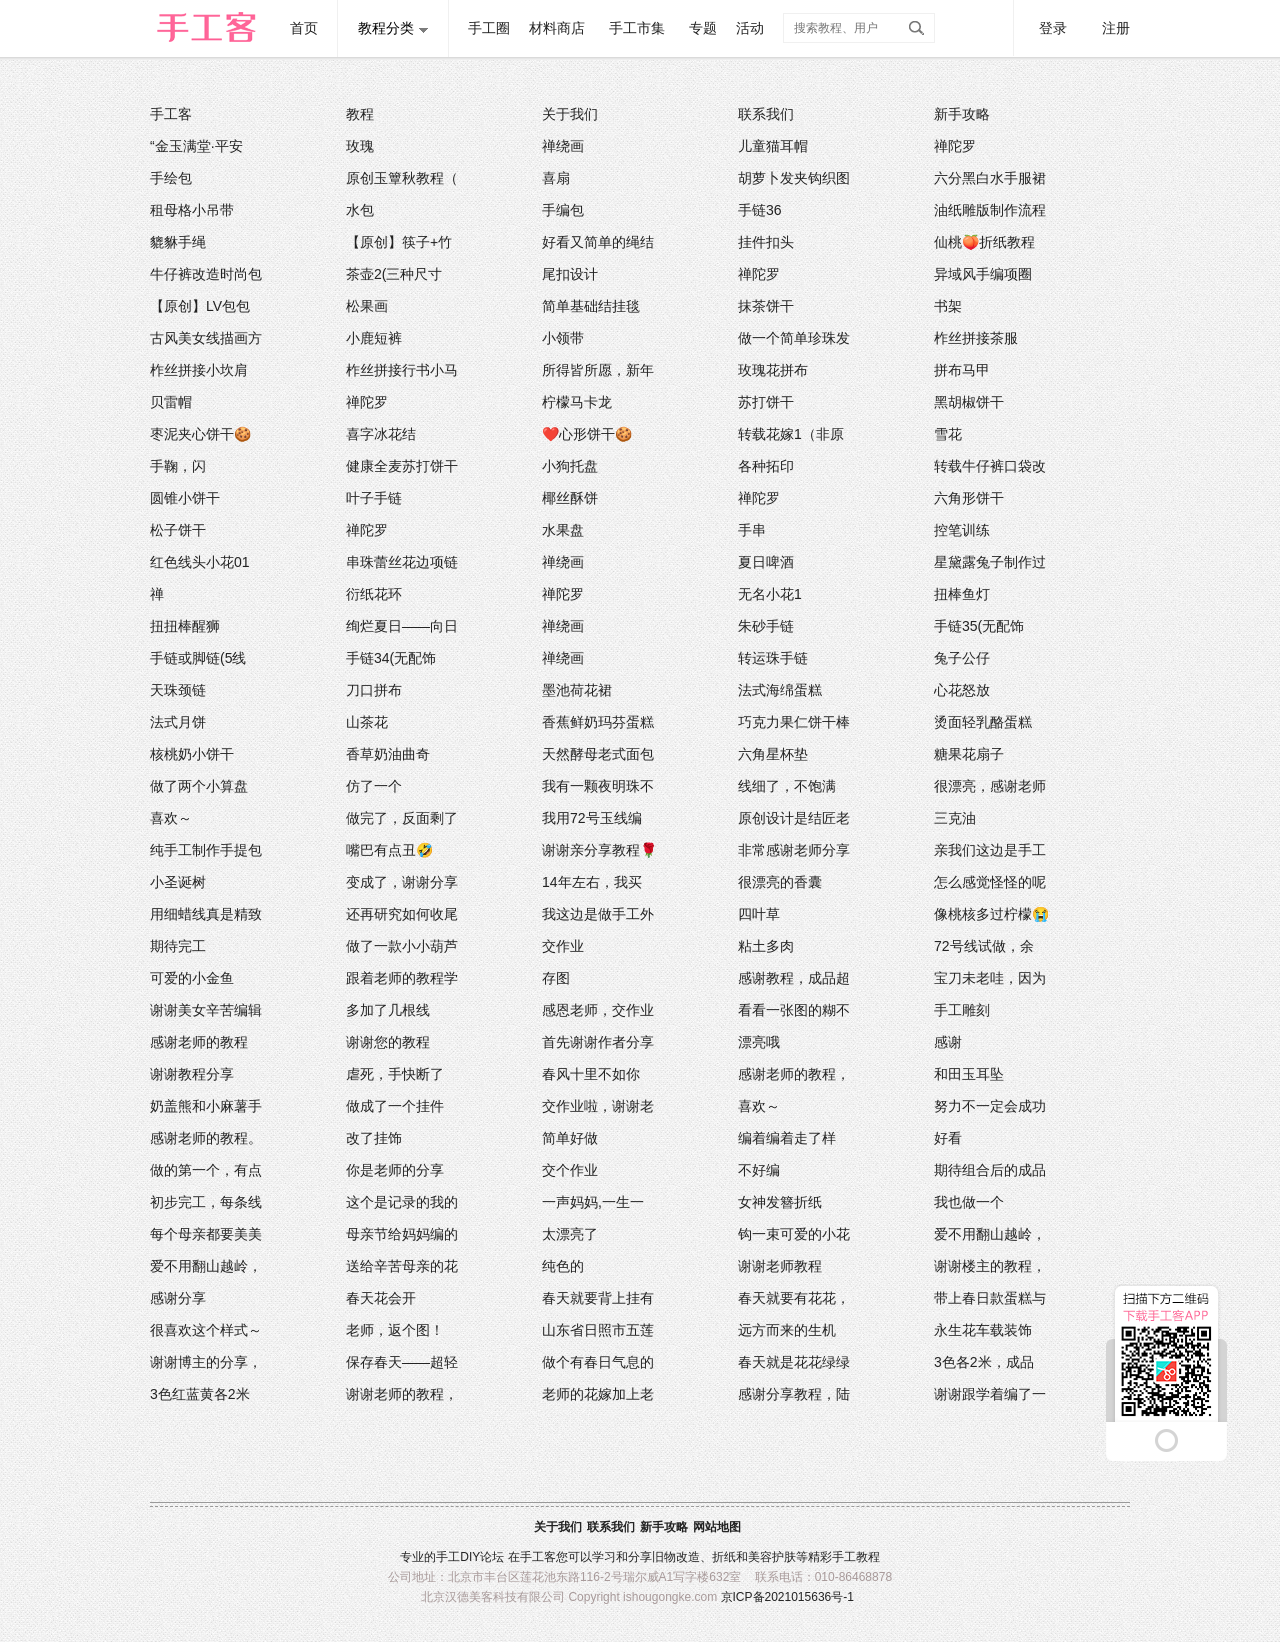 This screenshot has height=1642, width=1280. What do you see at coordinates (773, 370) in the screenshot?
I see `玫瑰花拼布` at bounding box center [773, 370].